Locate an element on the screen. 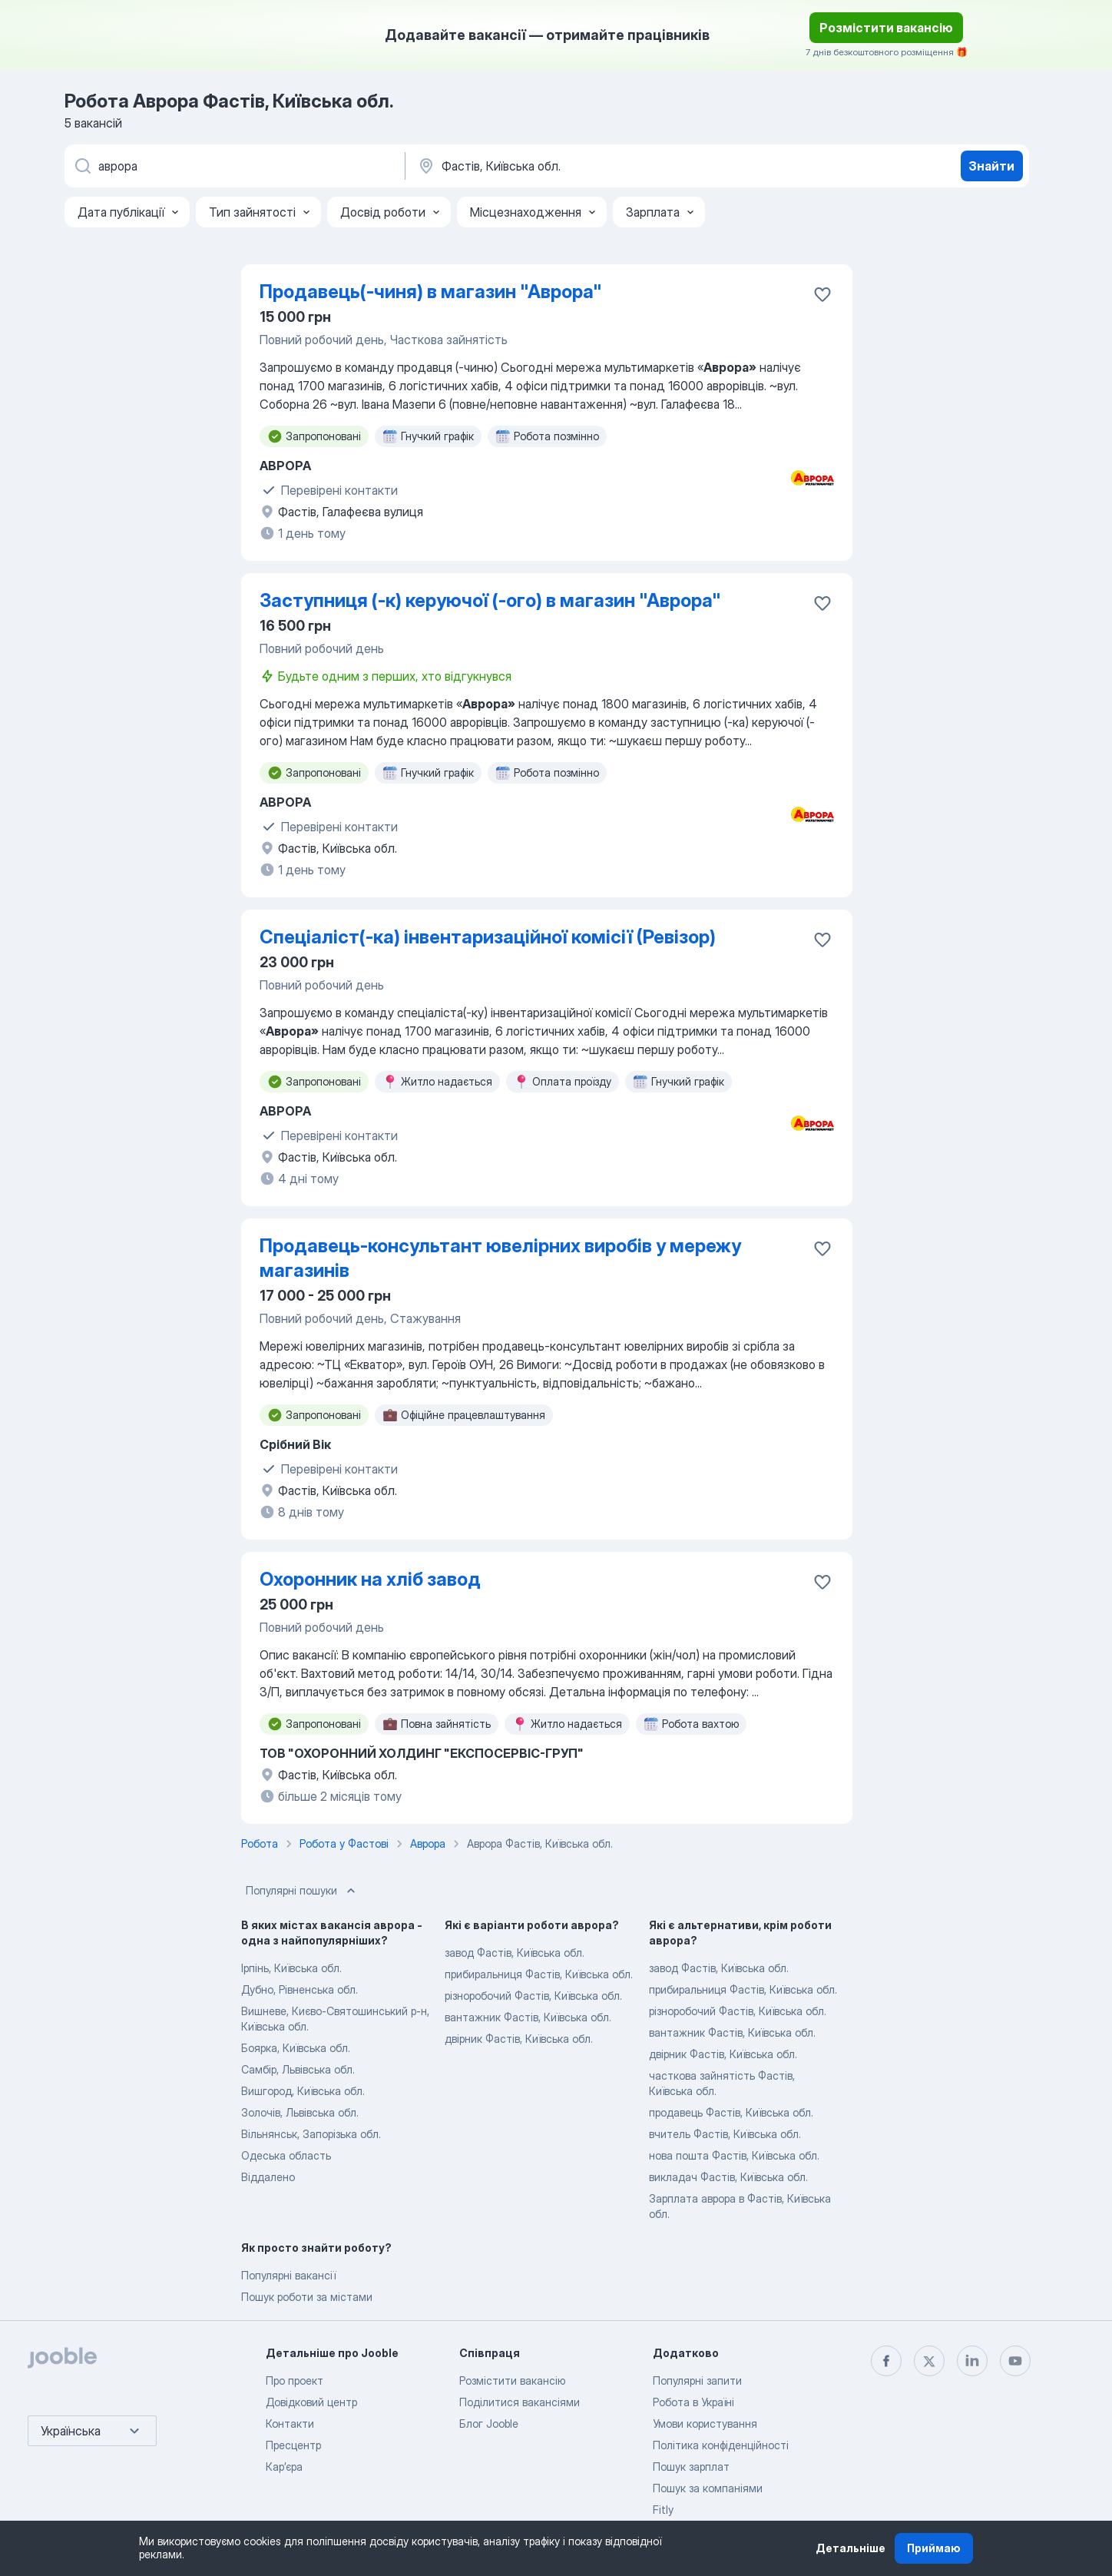 The image size is (1112, 2576). Про проект is located at coordinates (294, 2380).